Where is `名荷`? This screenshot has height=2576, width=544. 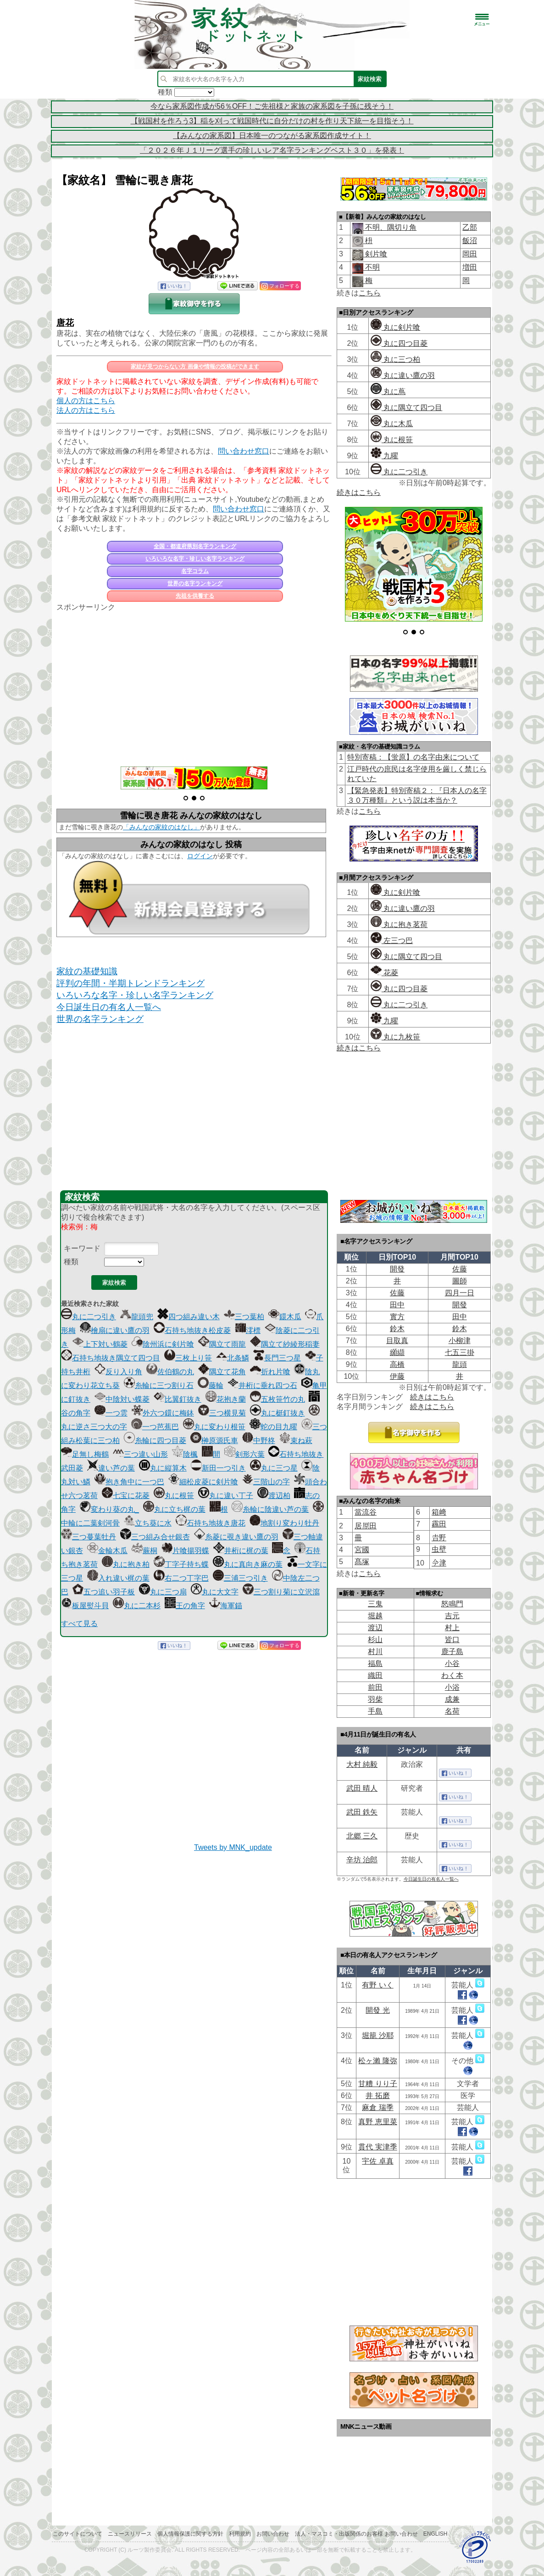
名荷 is located at coordinates (452, 1711).